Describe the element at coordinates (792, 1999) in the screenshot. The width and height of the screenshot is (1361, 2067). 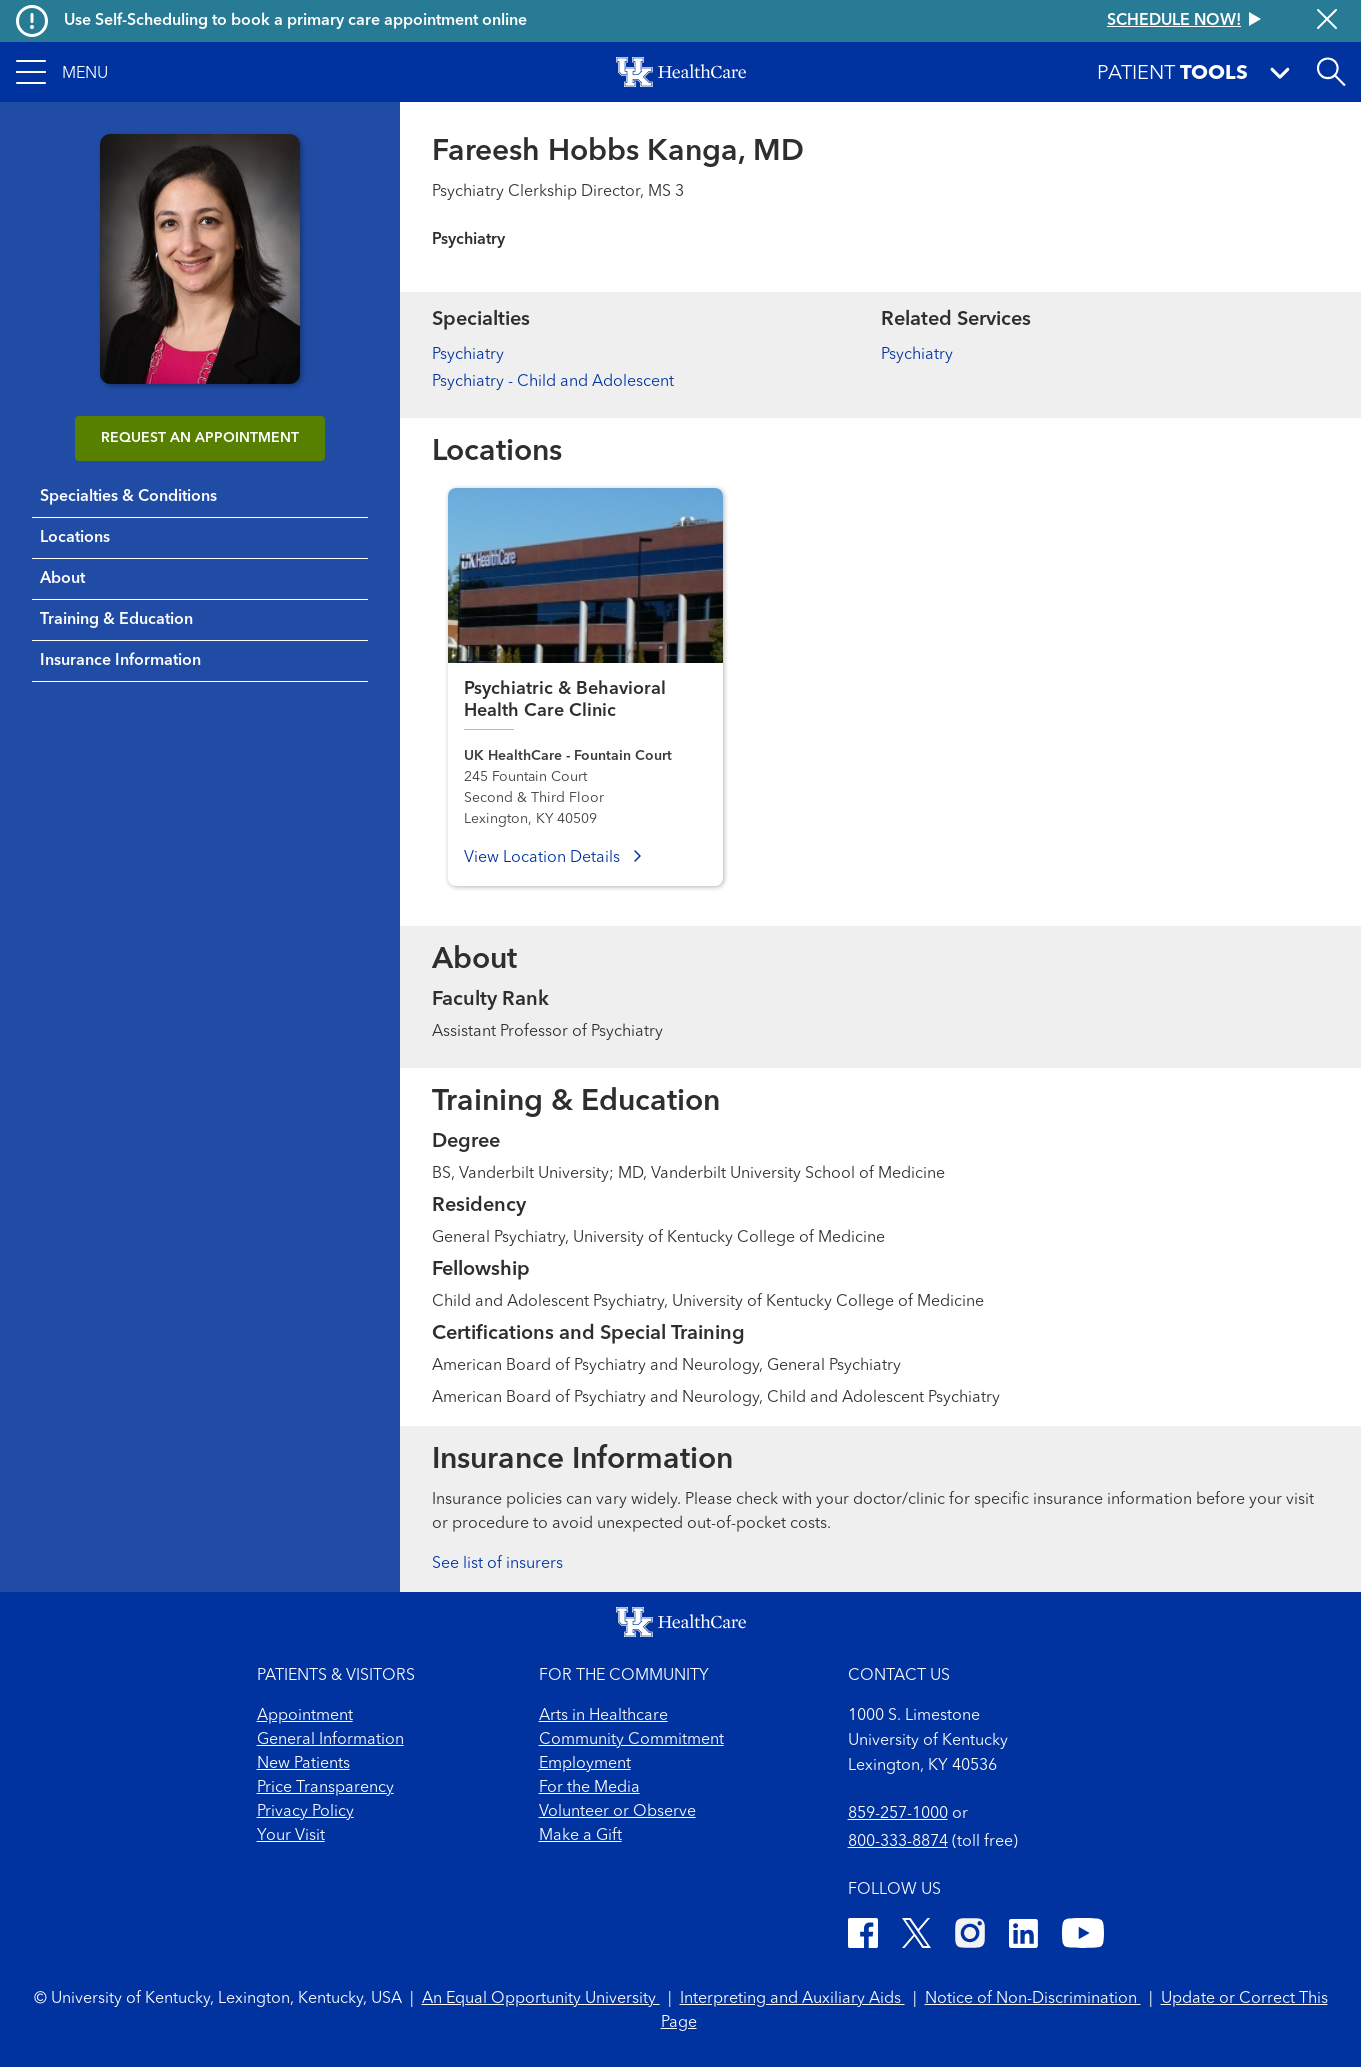
I see `Interpreting and Auxiliary Aids` at that location.